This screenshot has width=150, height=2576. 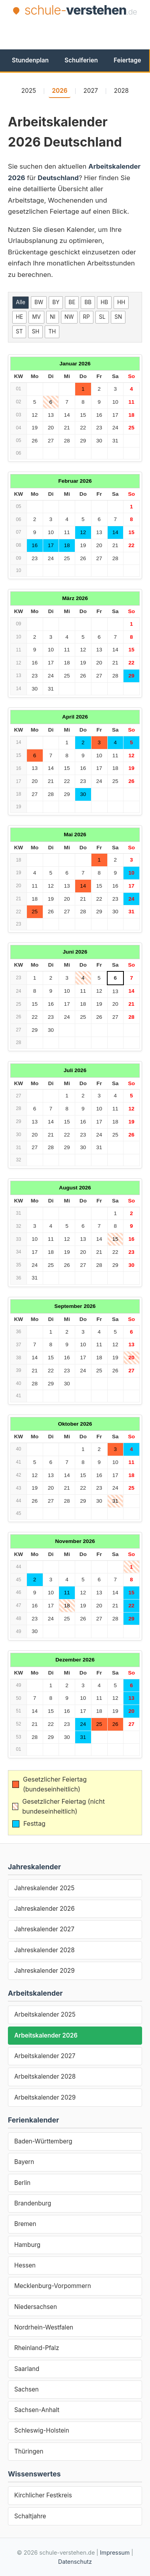 I want to click on ST, so click(x=19, y=331).